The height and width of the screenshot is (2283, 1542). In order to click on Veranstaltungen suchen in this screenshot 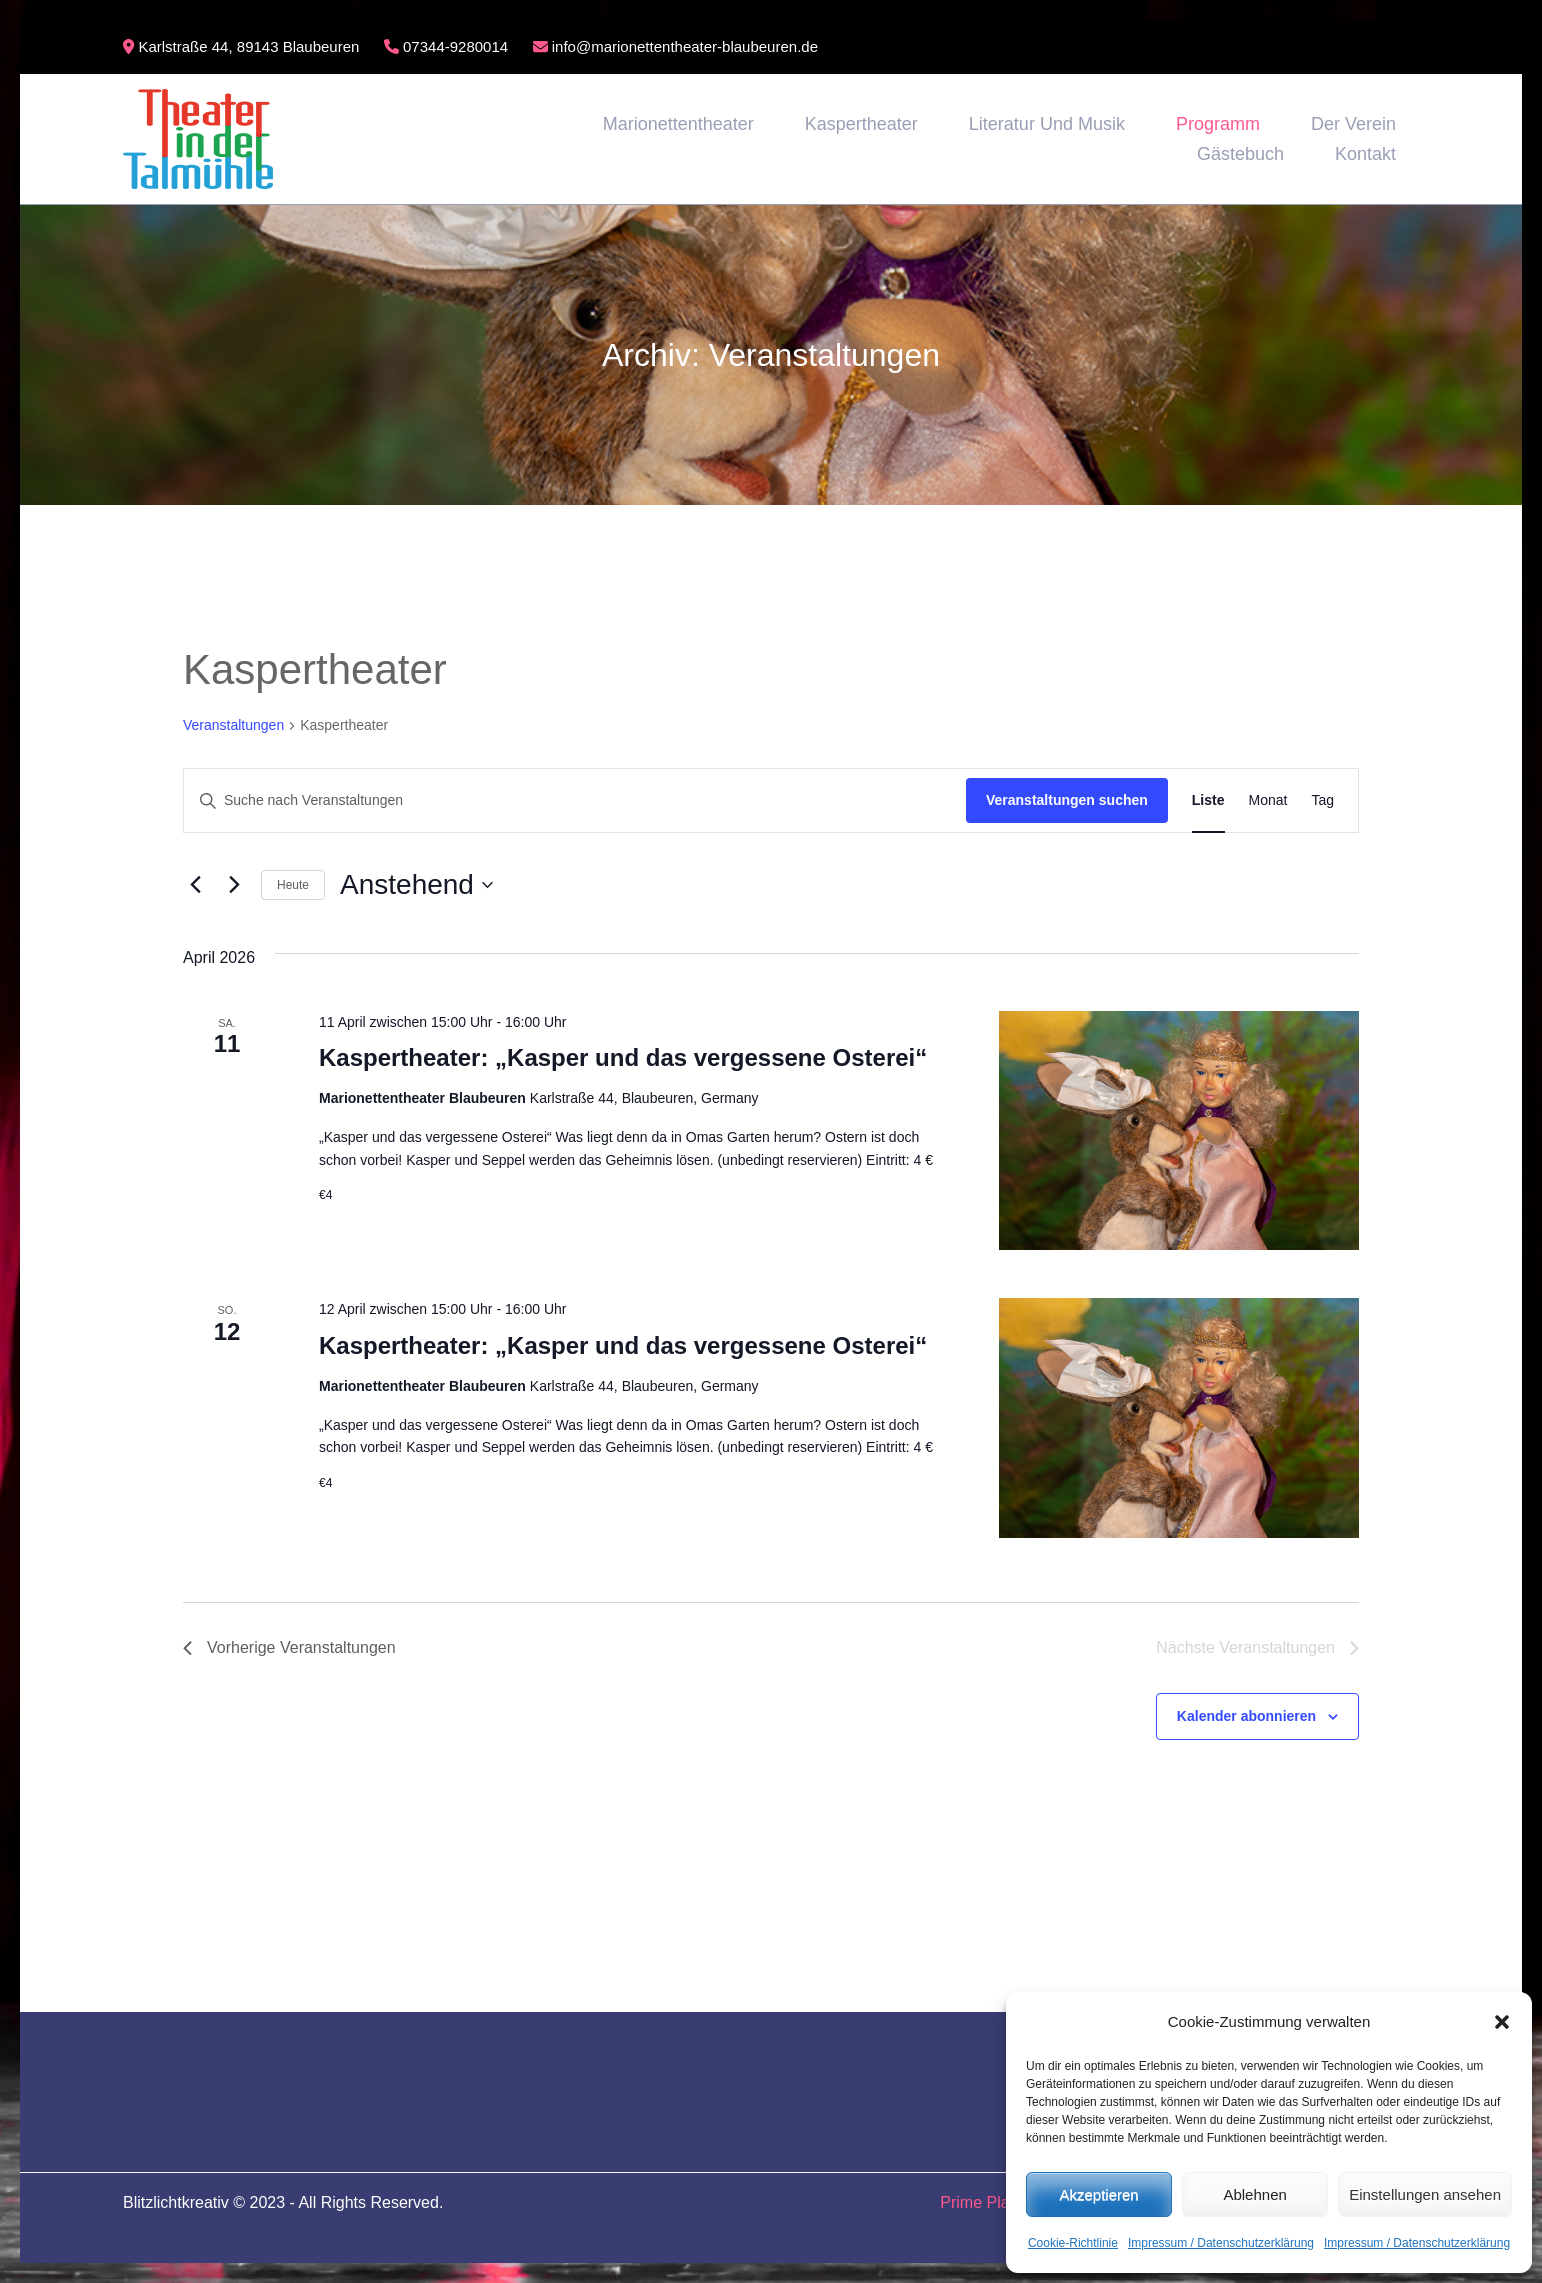, I will do `click(1067, 800)`.